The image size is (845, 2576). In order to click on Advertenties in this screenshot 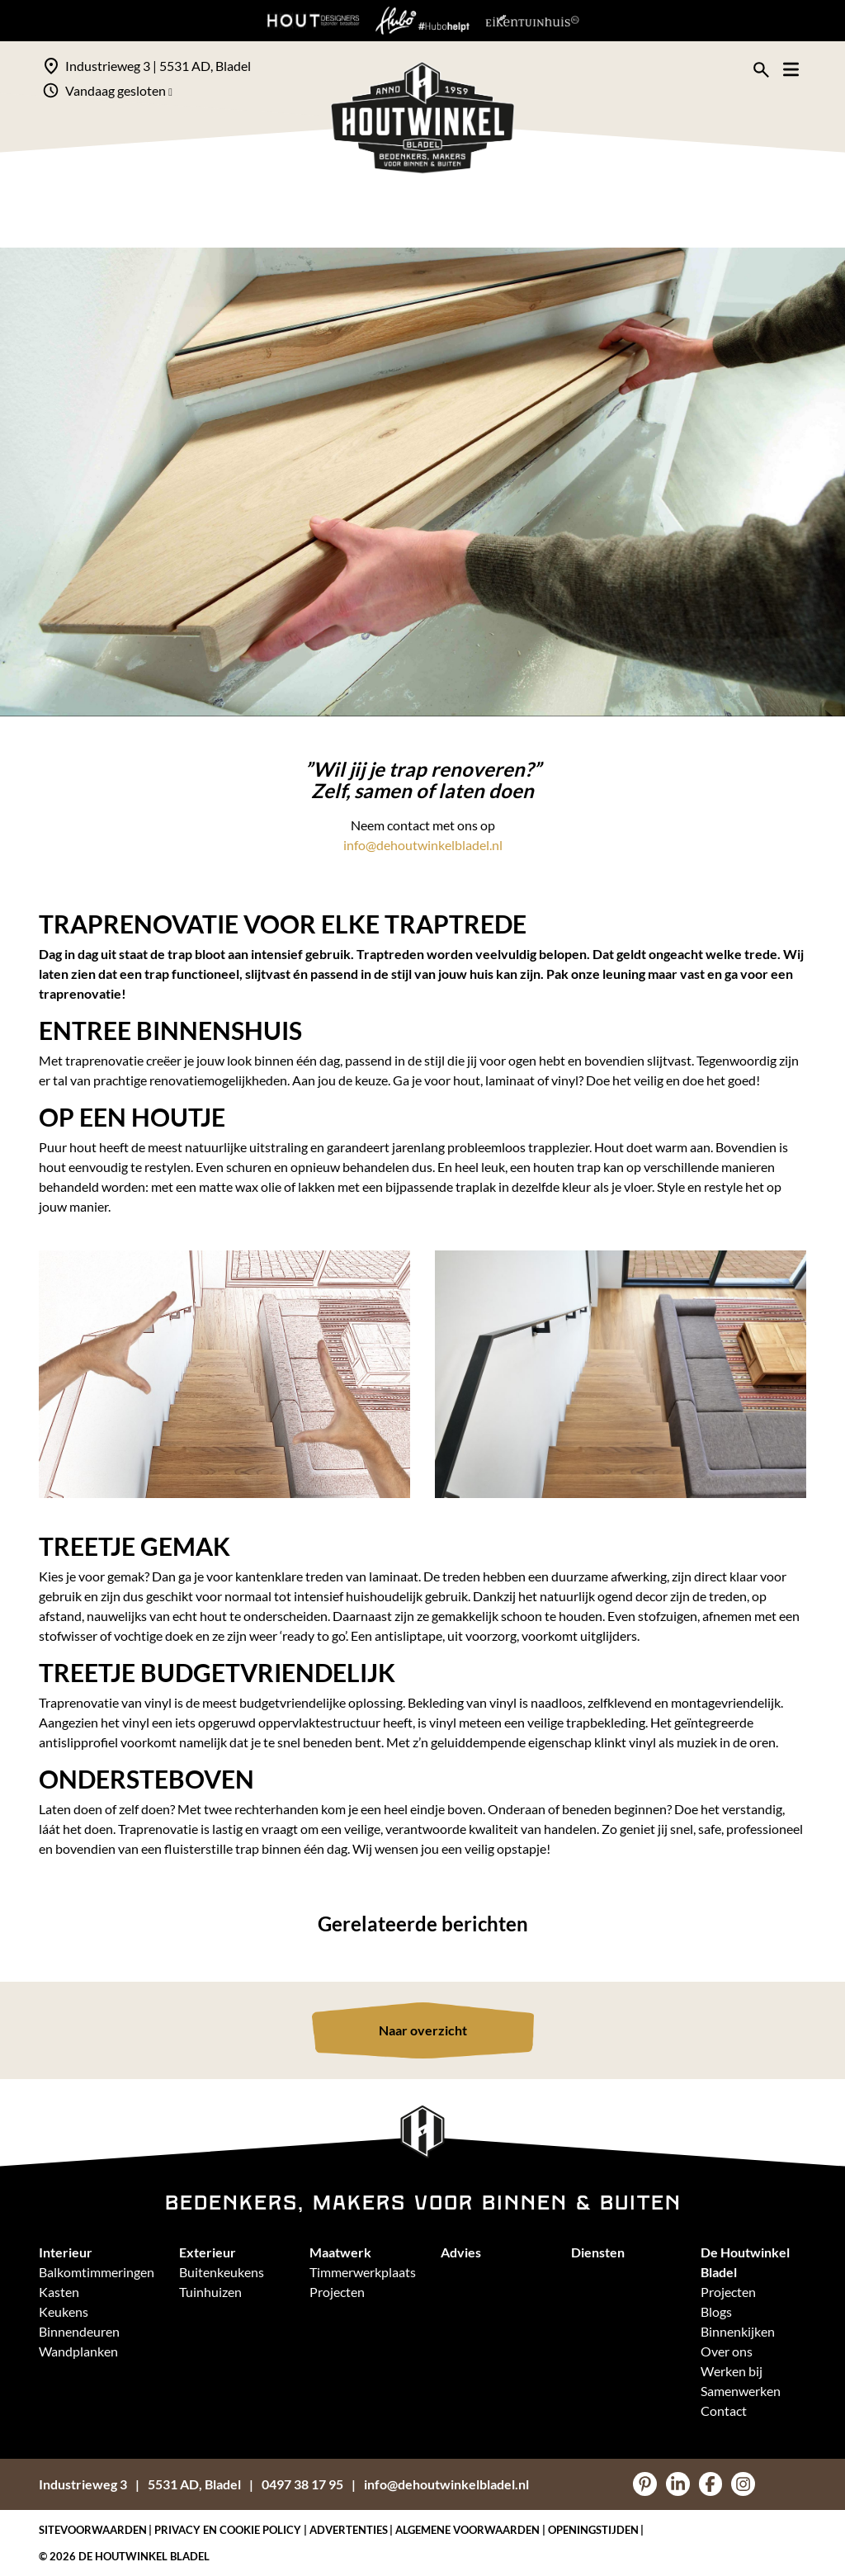, I will do `click(348, 2529)`.